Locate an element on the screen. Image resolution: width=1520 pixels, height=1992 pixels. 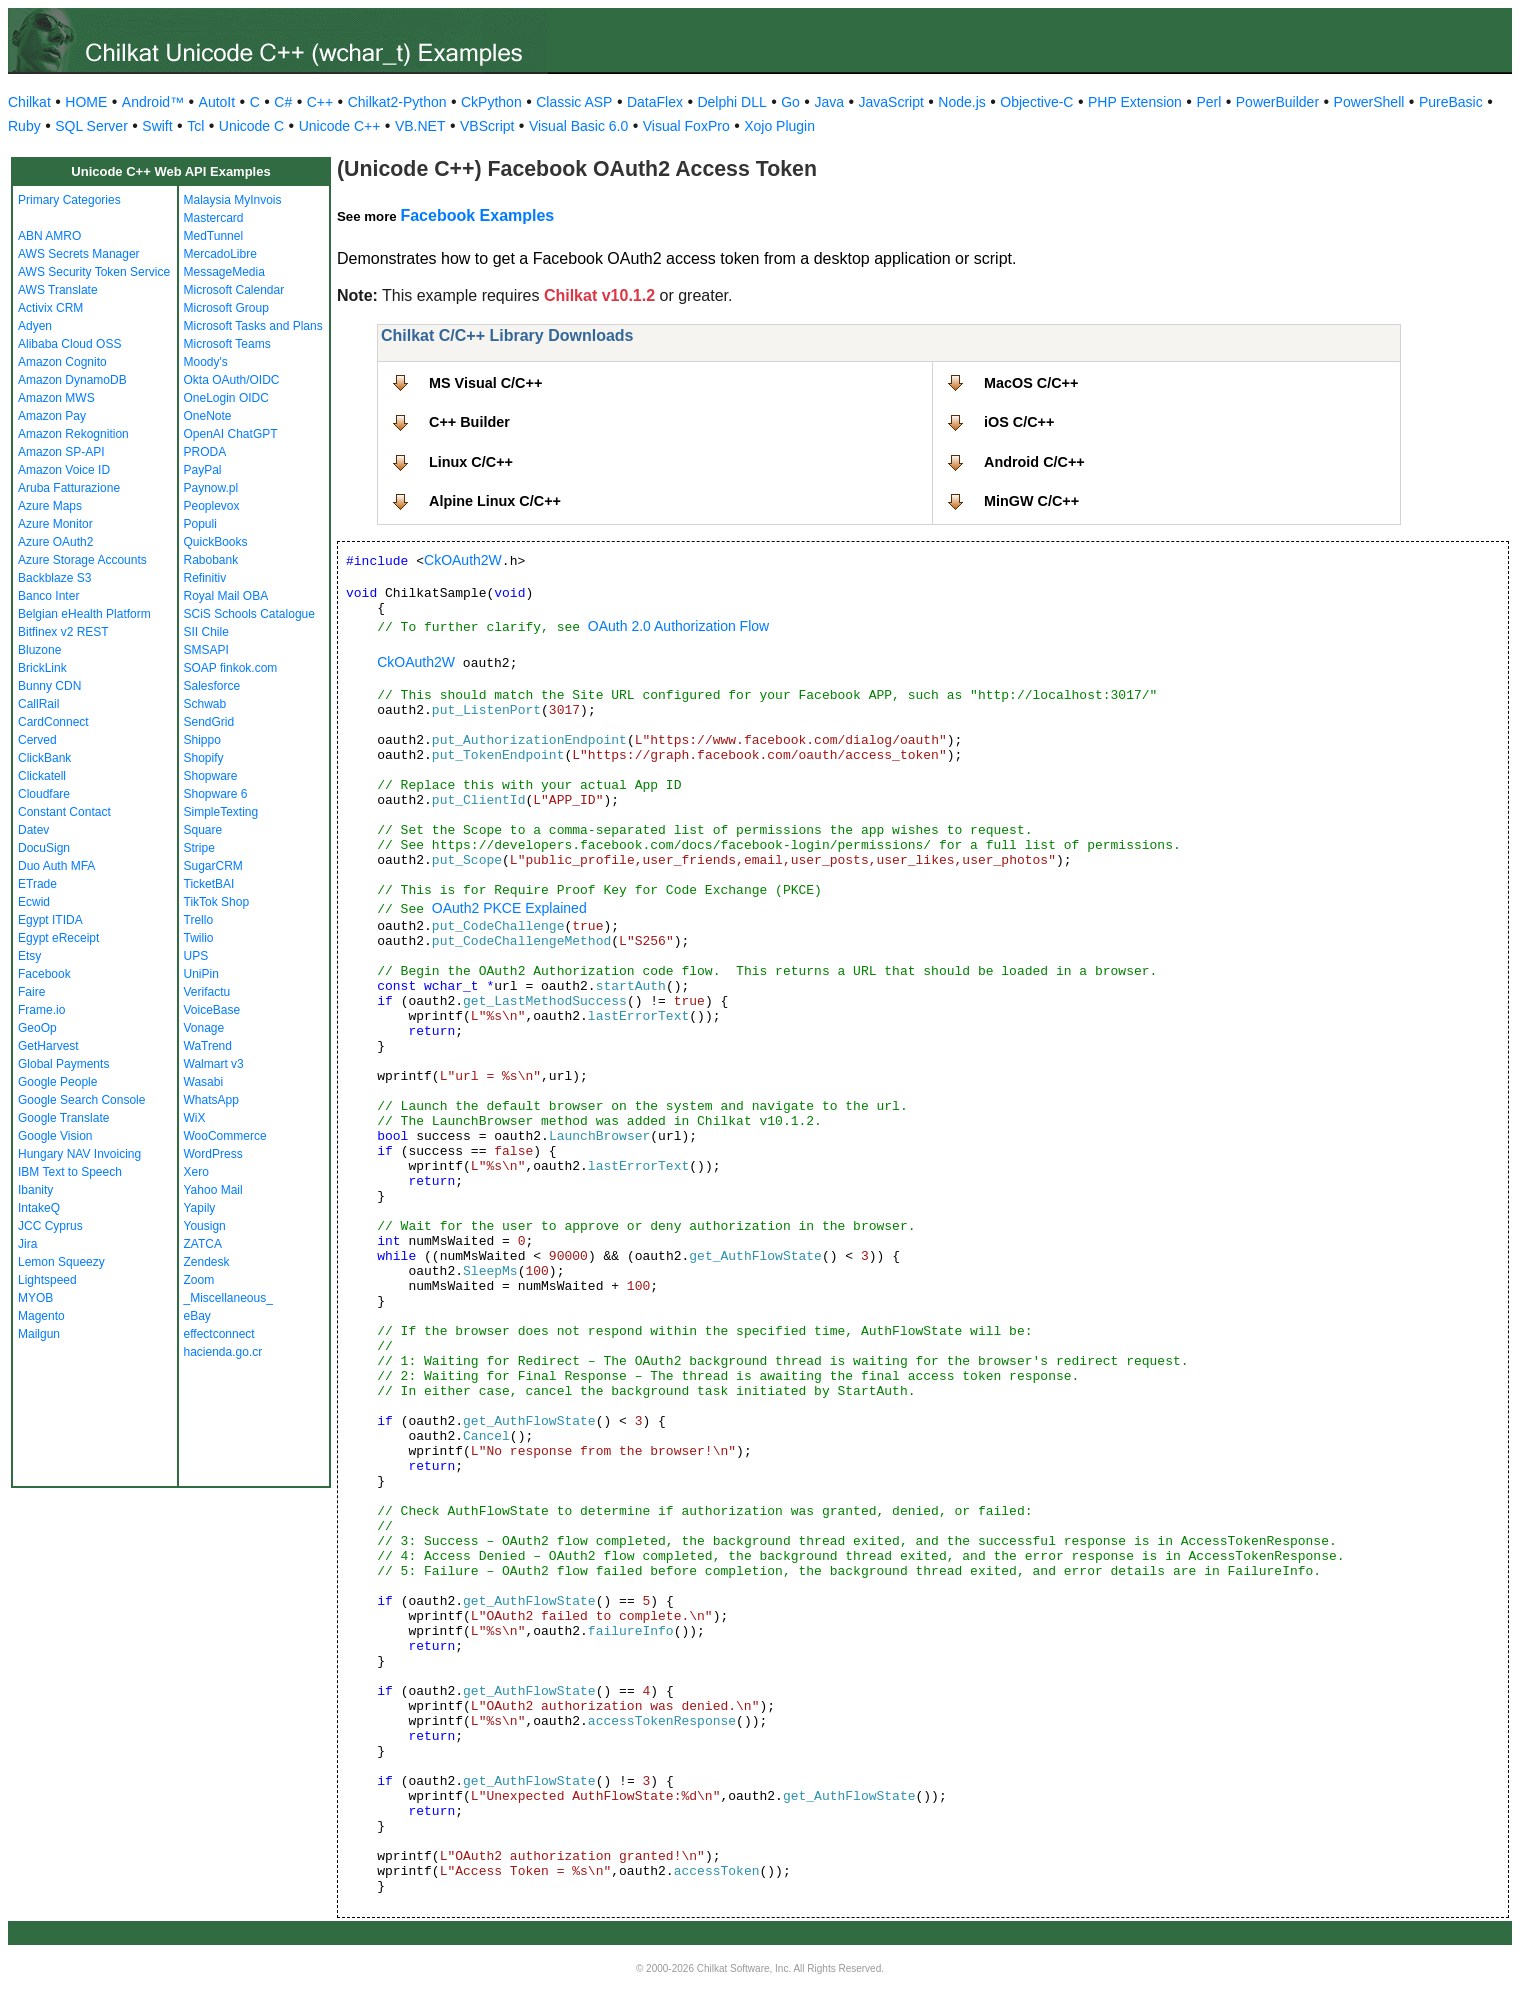
Perl is located at coordinates (1208, 102).